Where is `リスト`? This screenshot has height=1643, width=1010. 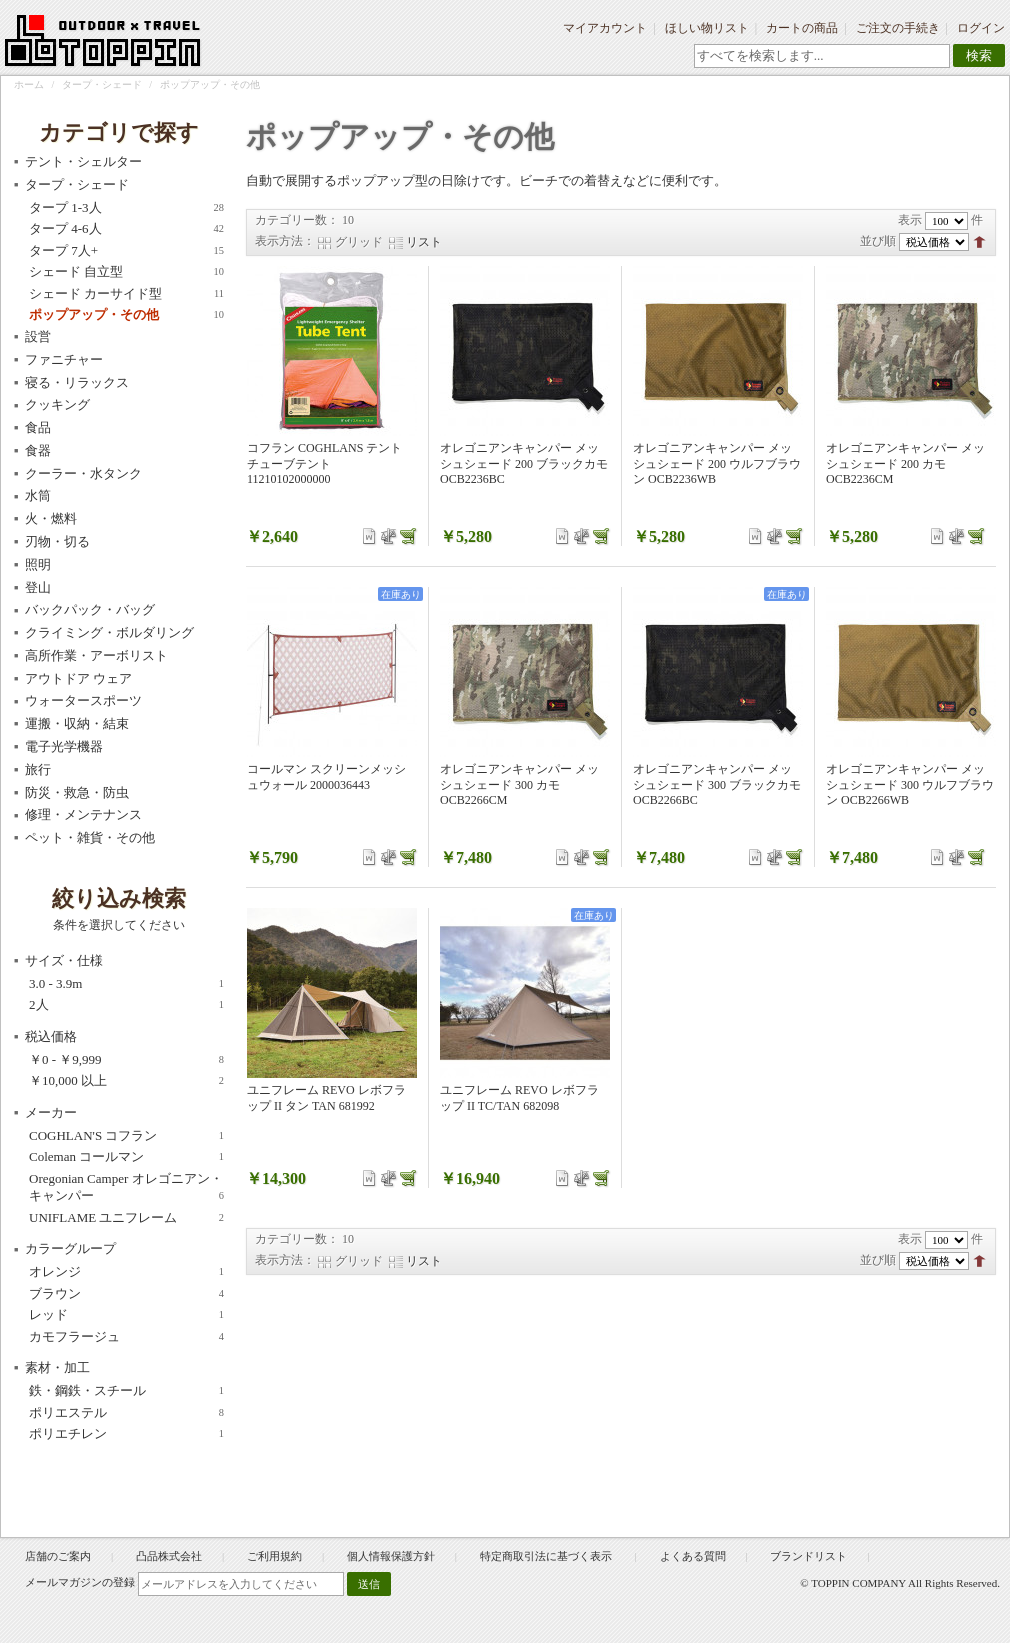 リスト is located at coordinates (424, 242).